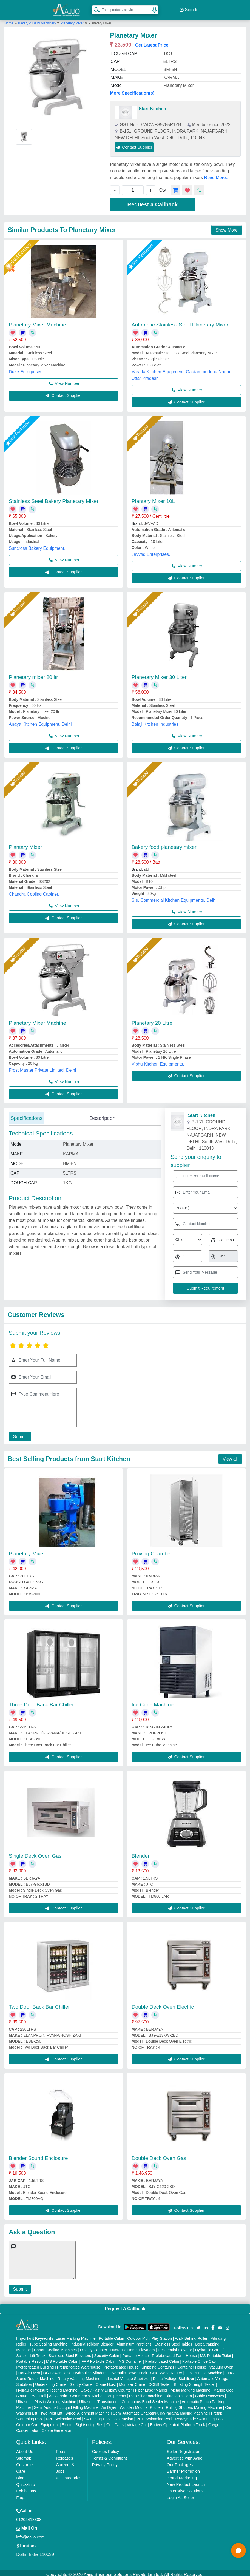 The height and width of the screenshot is (2576, 250). Describe the element at coordinates (152, 1550) in the screenshot. I see `Proving Chamber` at that location.